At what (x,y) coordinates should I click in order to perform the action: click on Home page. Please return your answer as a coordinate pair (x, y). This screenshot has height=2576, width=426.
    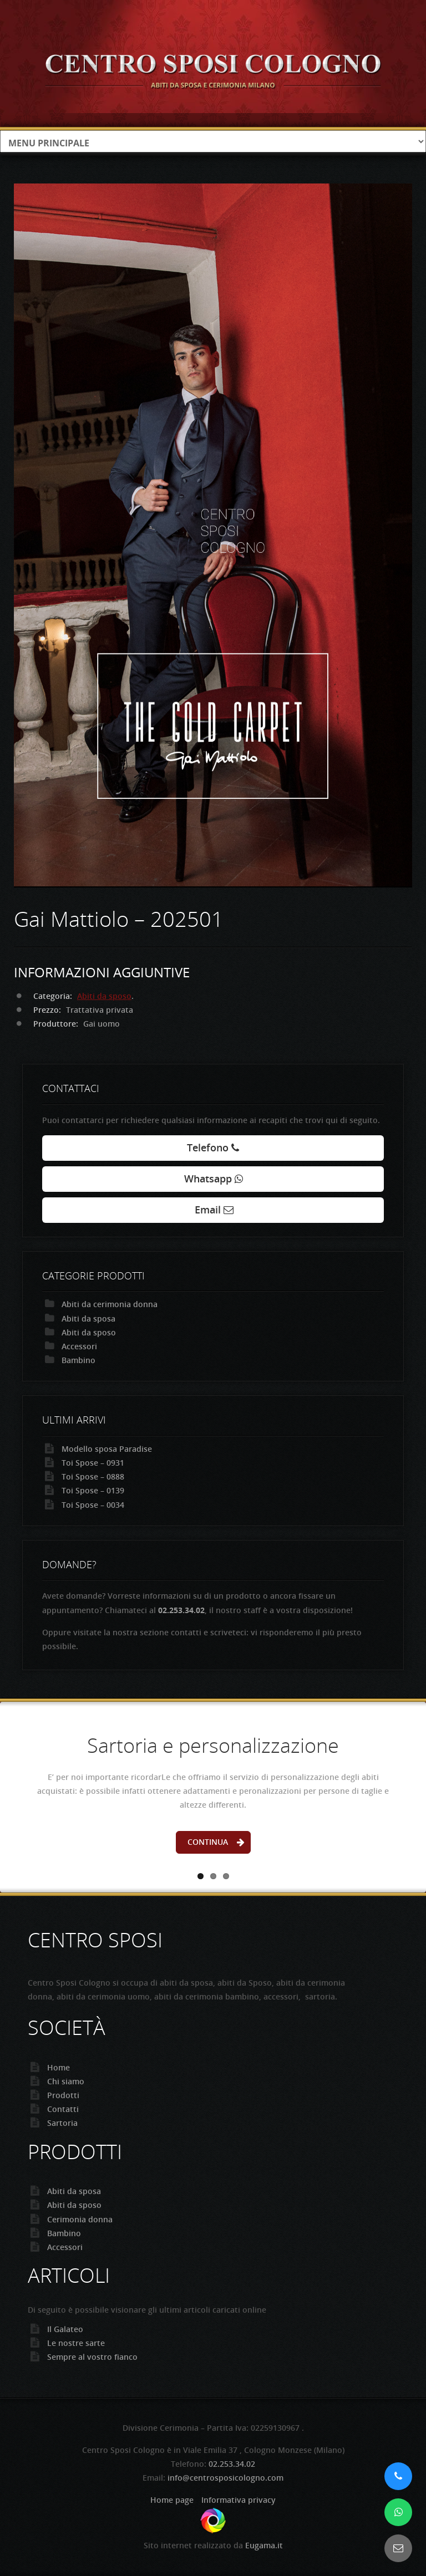
    Looking at the image, I should click on (172, 2500).